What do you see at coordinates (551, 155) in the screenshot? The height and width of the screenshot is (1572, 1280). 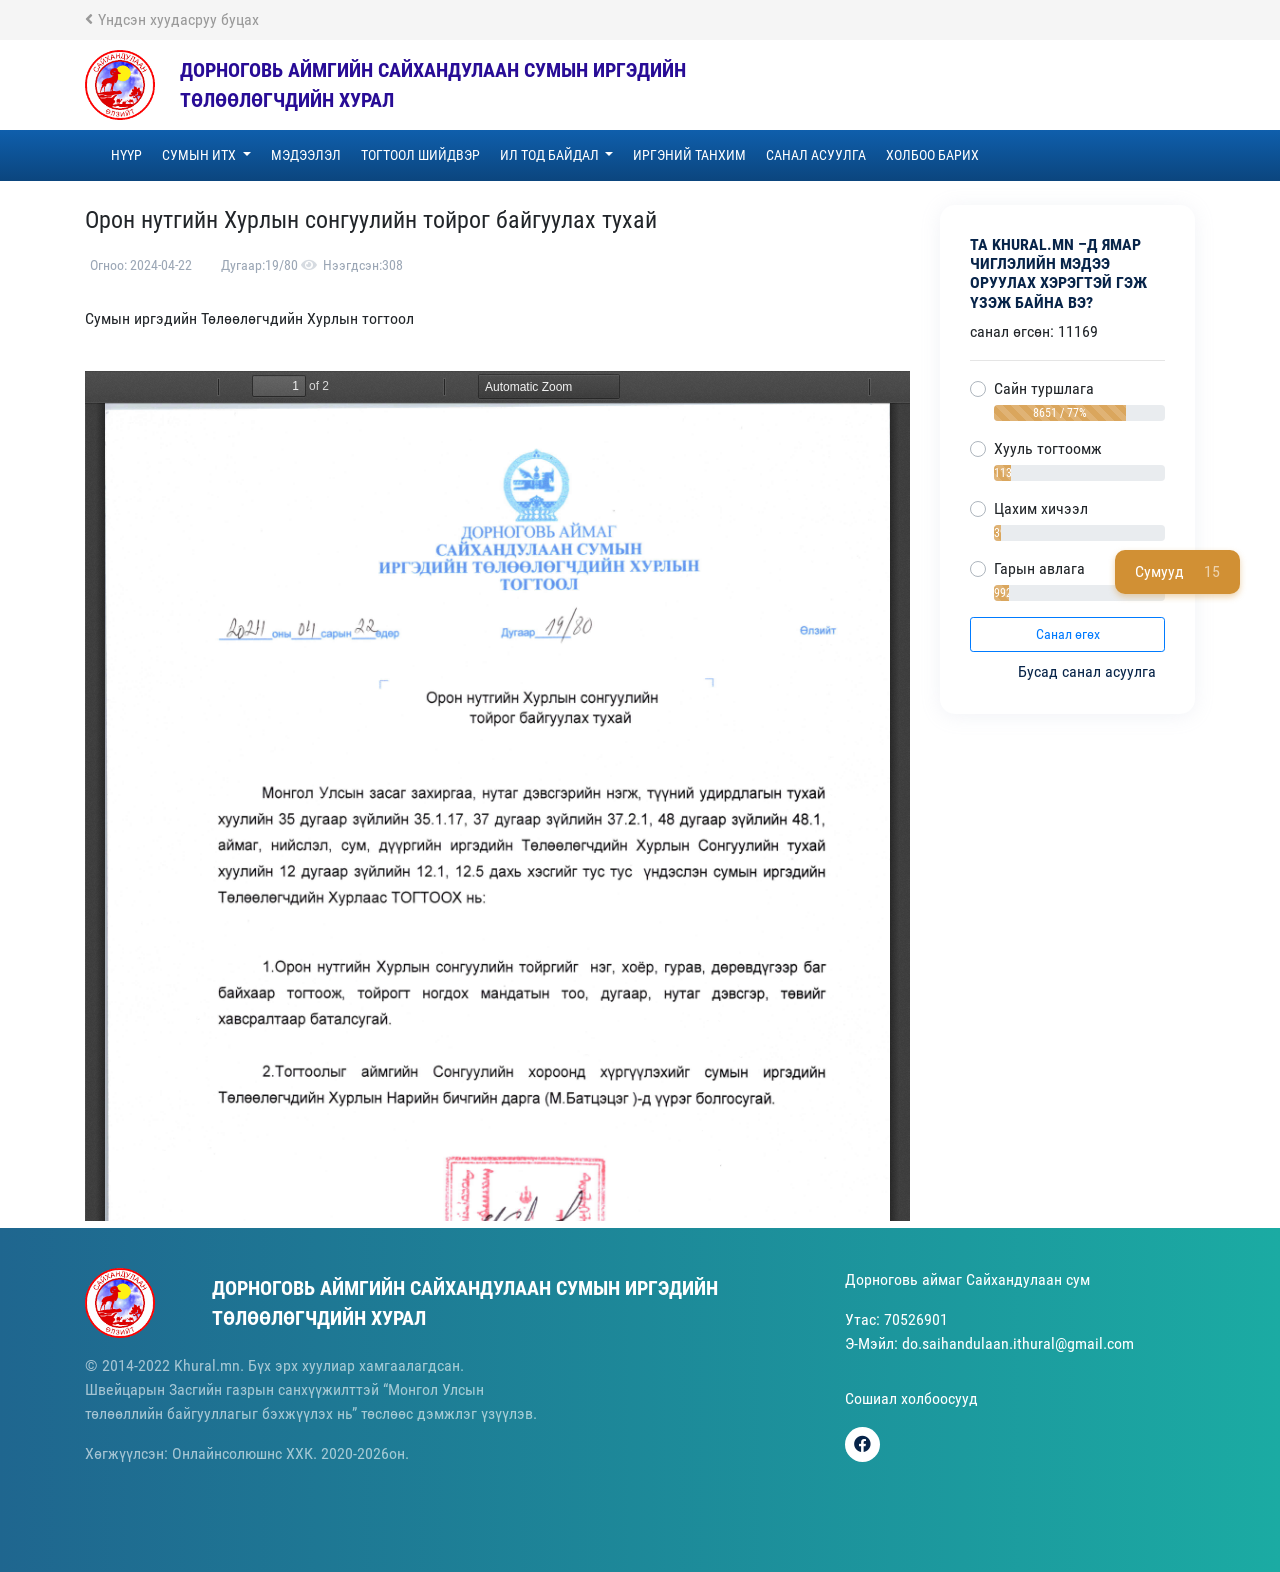 I see `Ил тод байдал` at bounding box center [551, 155].